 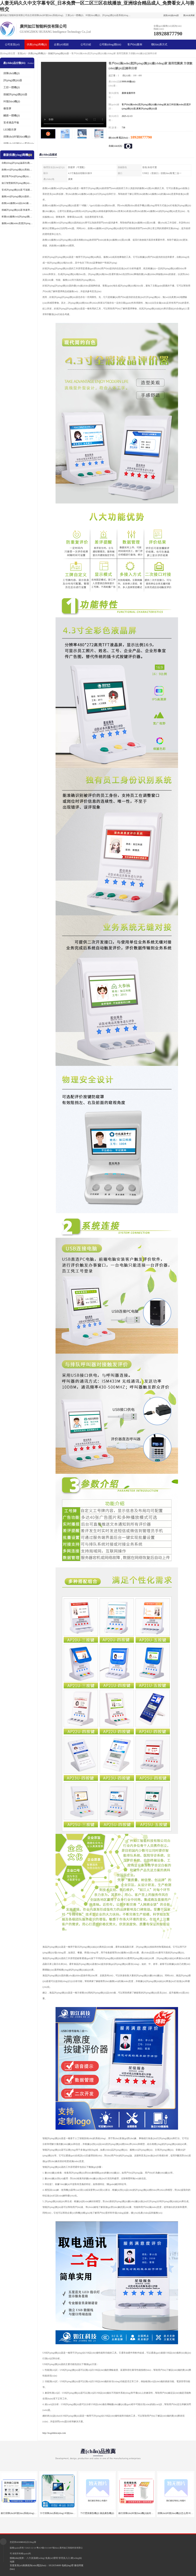 What do you see at coordinates (54, 2433) in the screenshot?
I see `http://m.goldencarps.com` at bounding box center [54, 2433].